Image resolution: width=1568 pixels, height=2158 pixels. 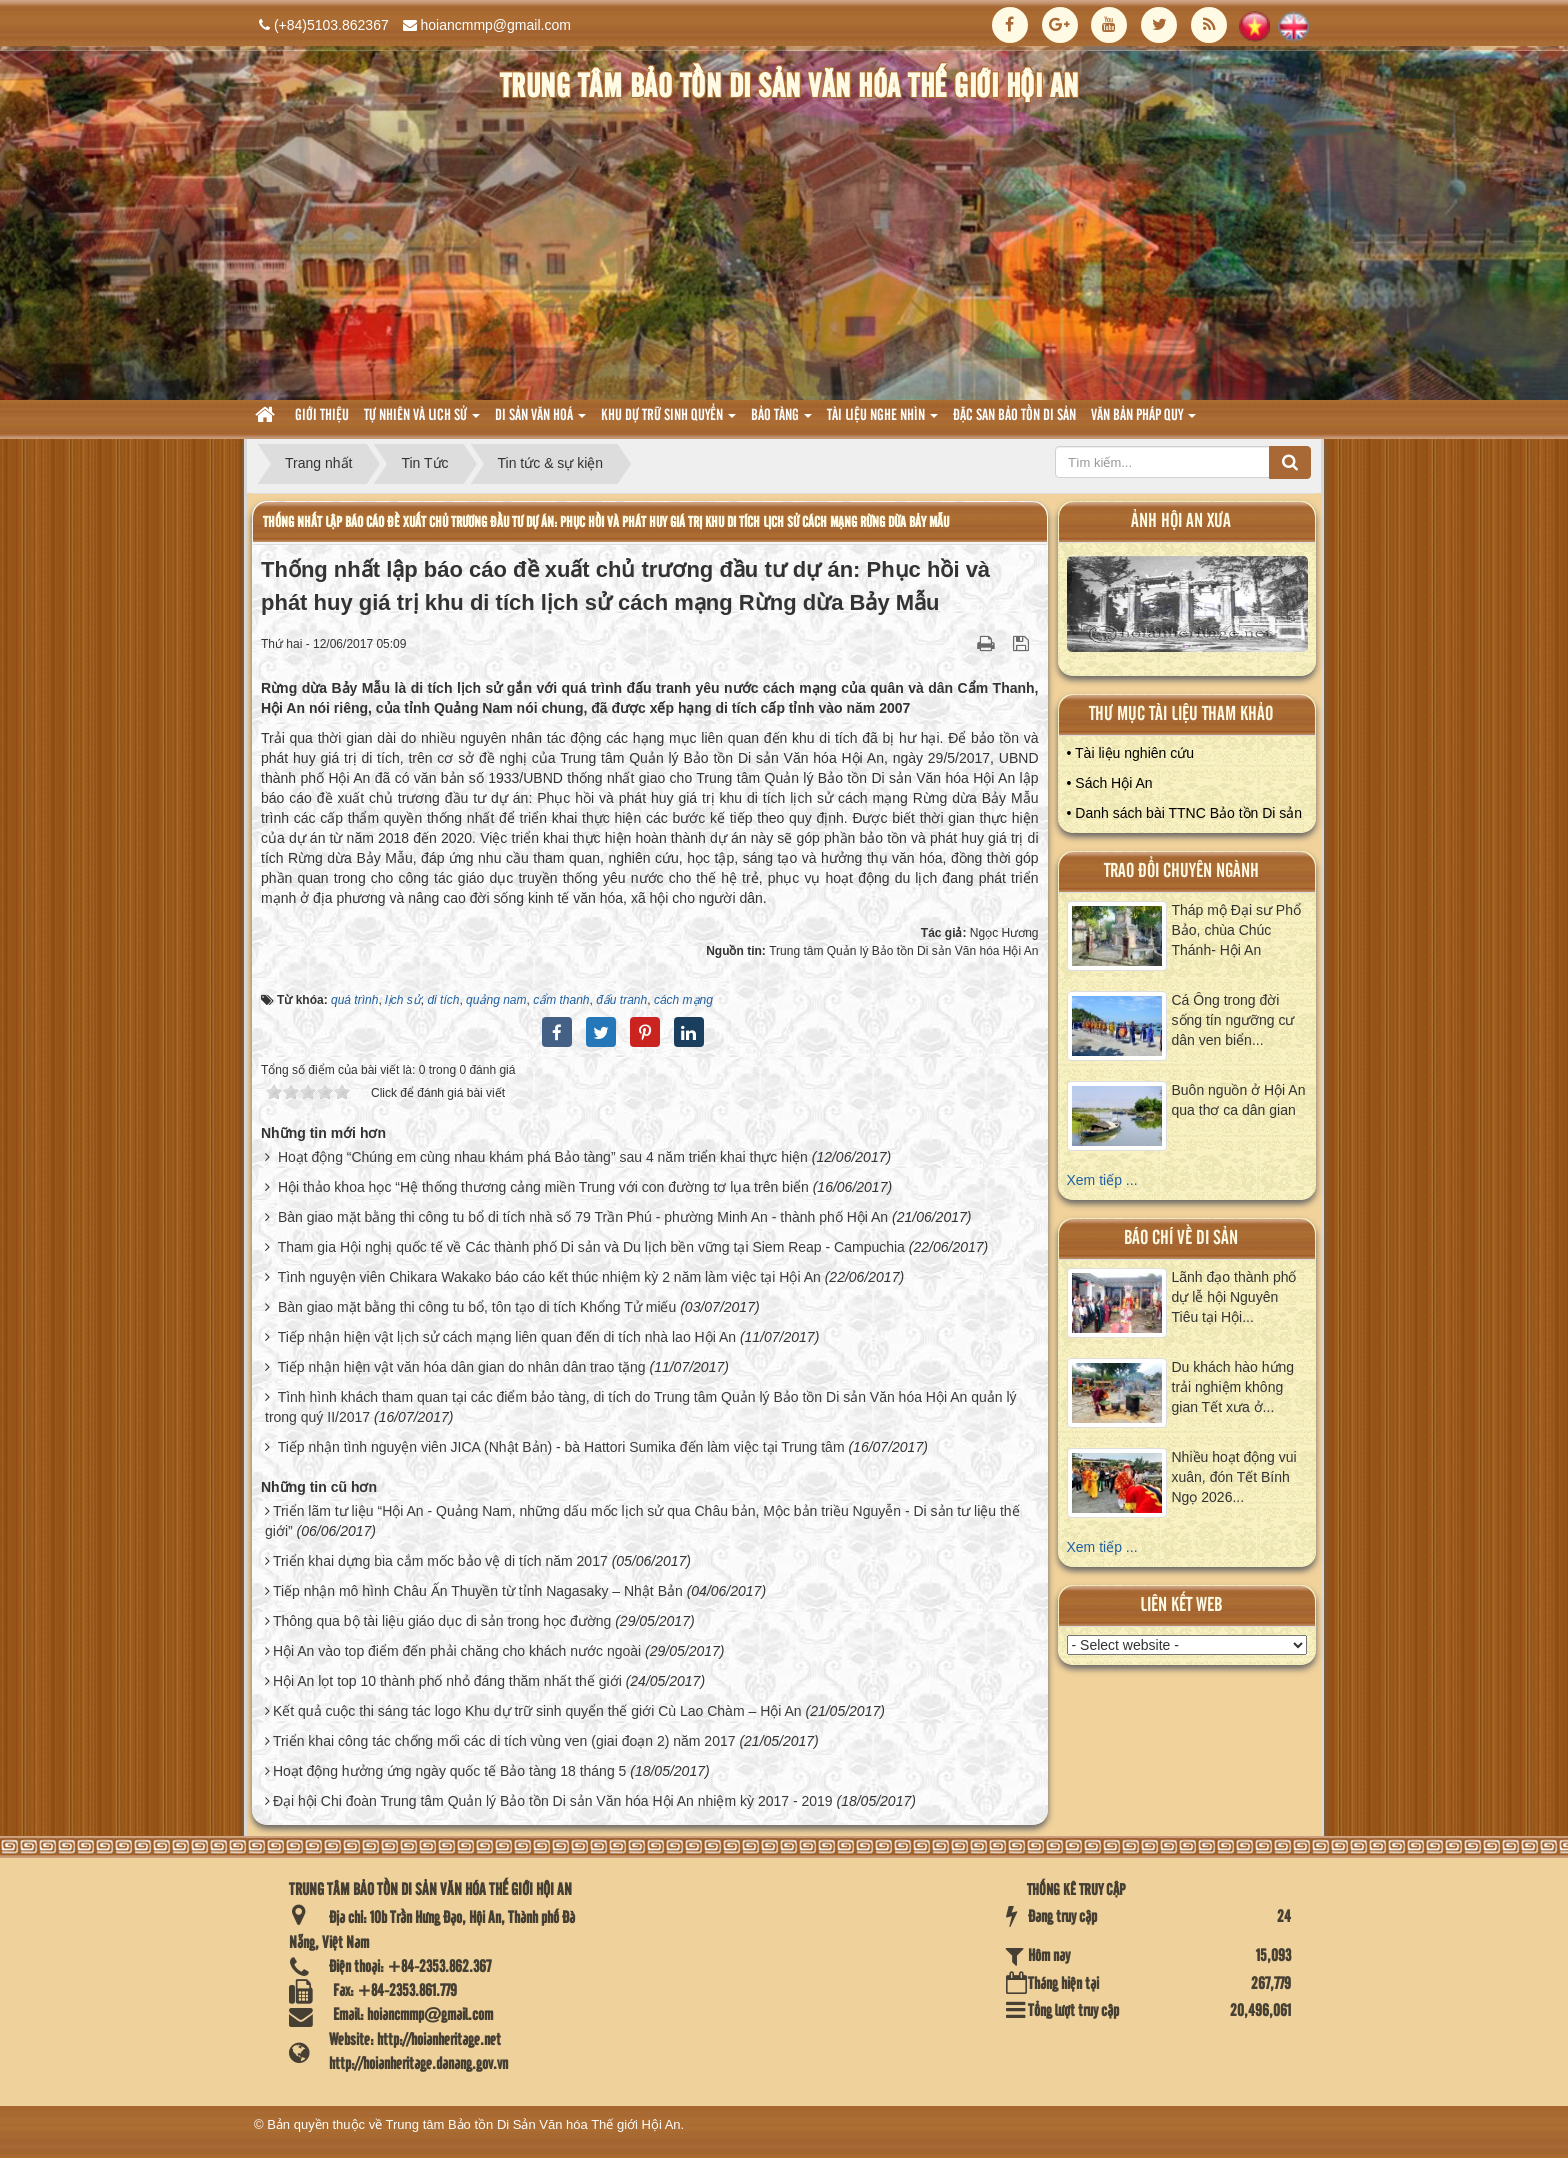 What do you see at coordinates (1239, 1100) in the screenshot?
I see `Buôn nguồn ở Hội An qua thơ ca dân gian` at bounding box center [1239, 1100].